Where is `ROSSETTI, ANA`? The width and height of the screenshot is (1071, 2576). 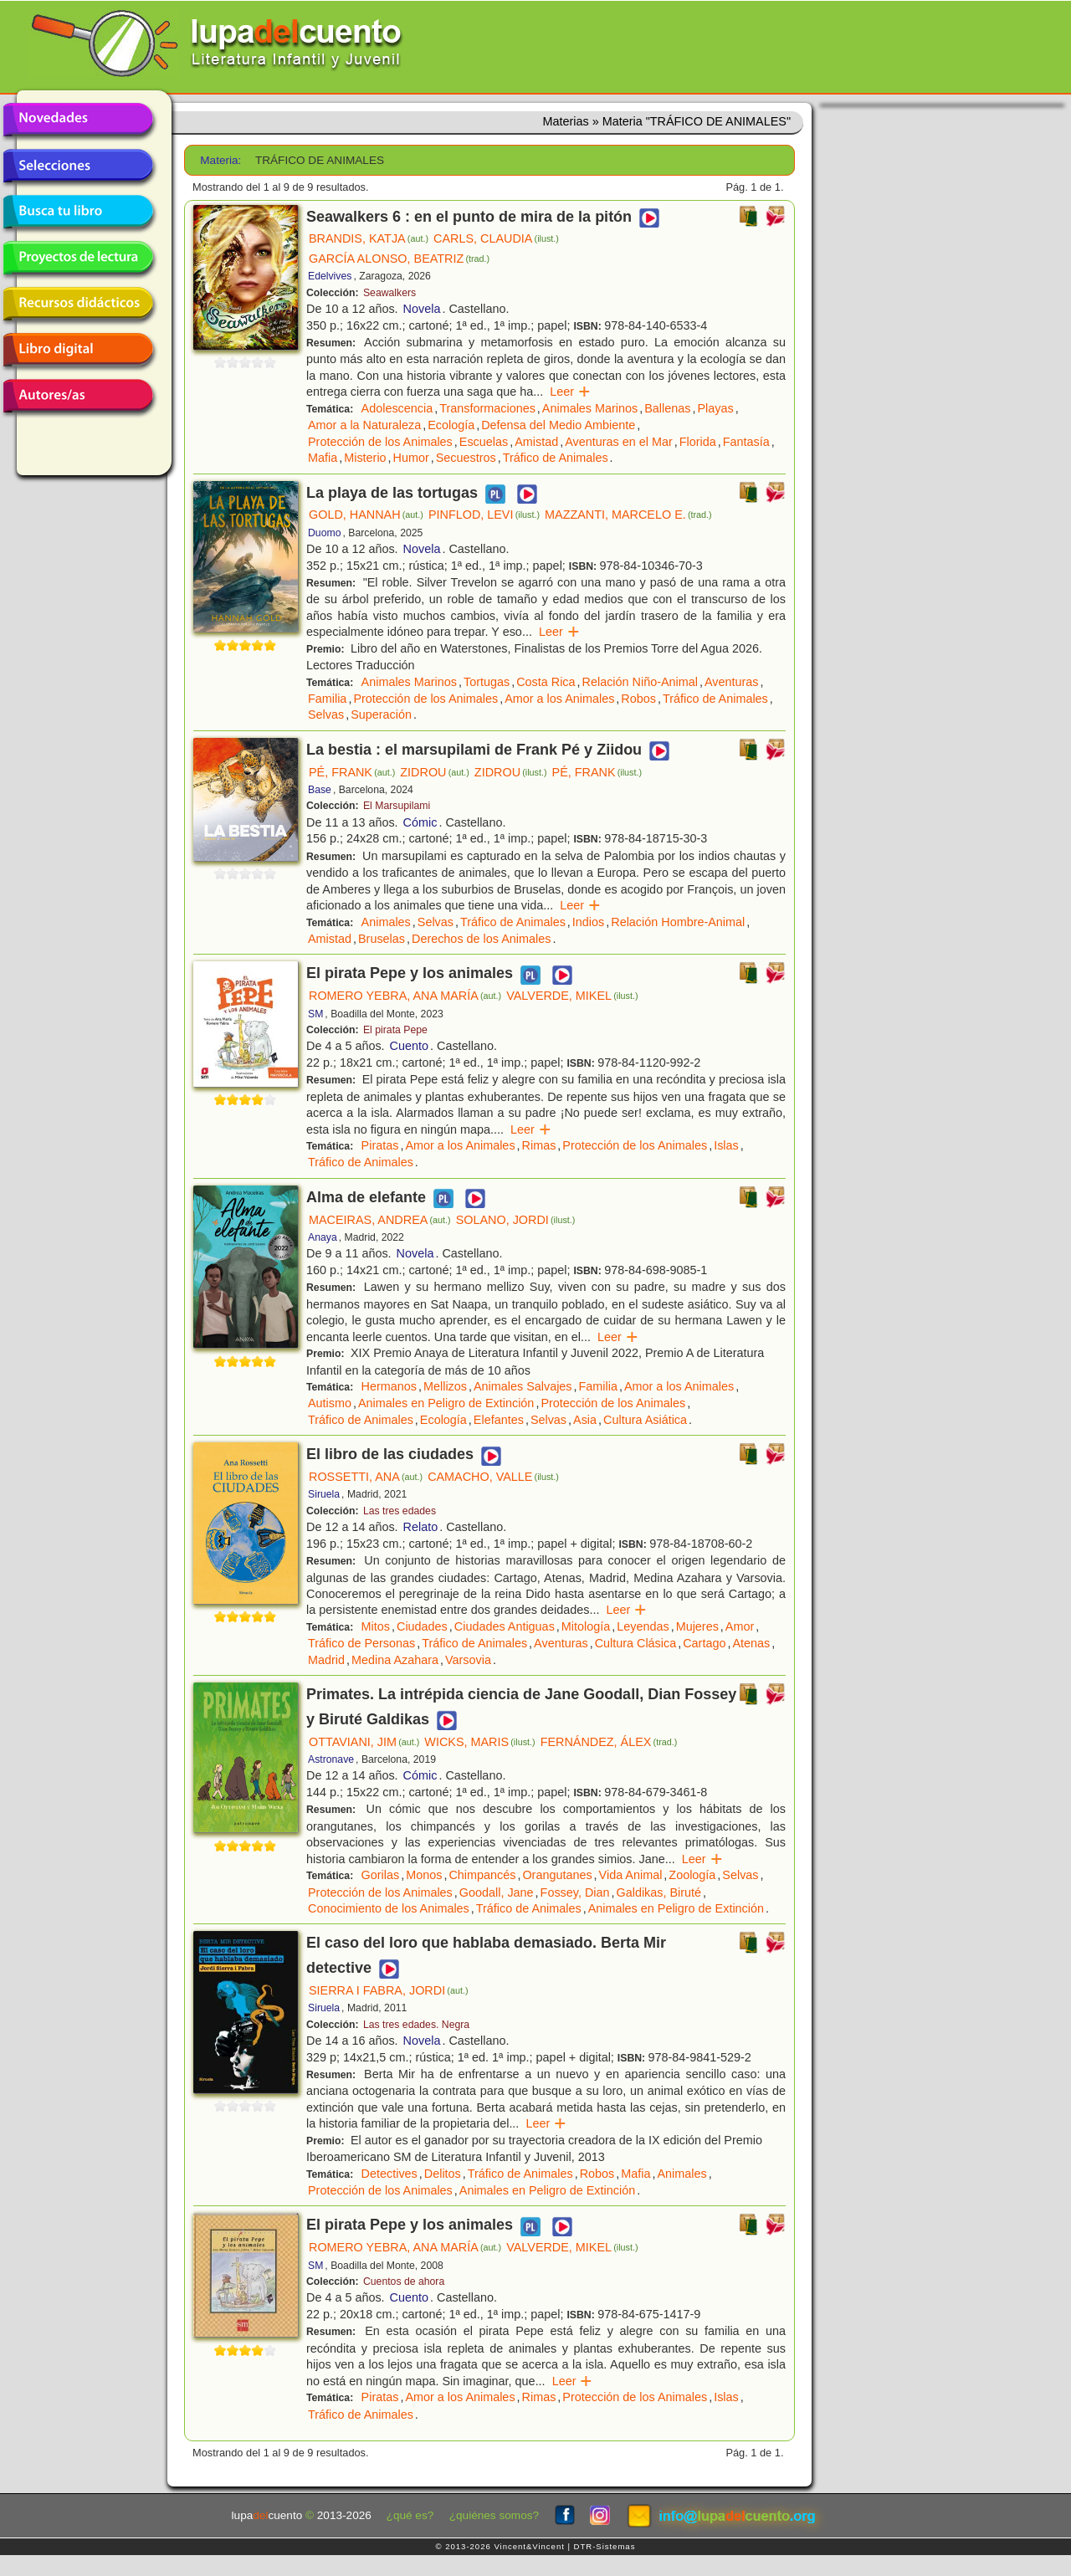 ROSSETTI, ANA is located at coordinates (366, 1476).